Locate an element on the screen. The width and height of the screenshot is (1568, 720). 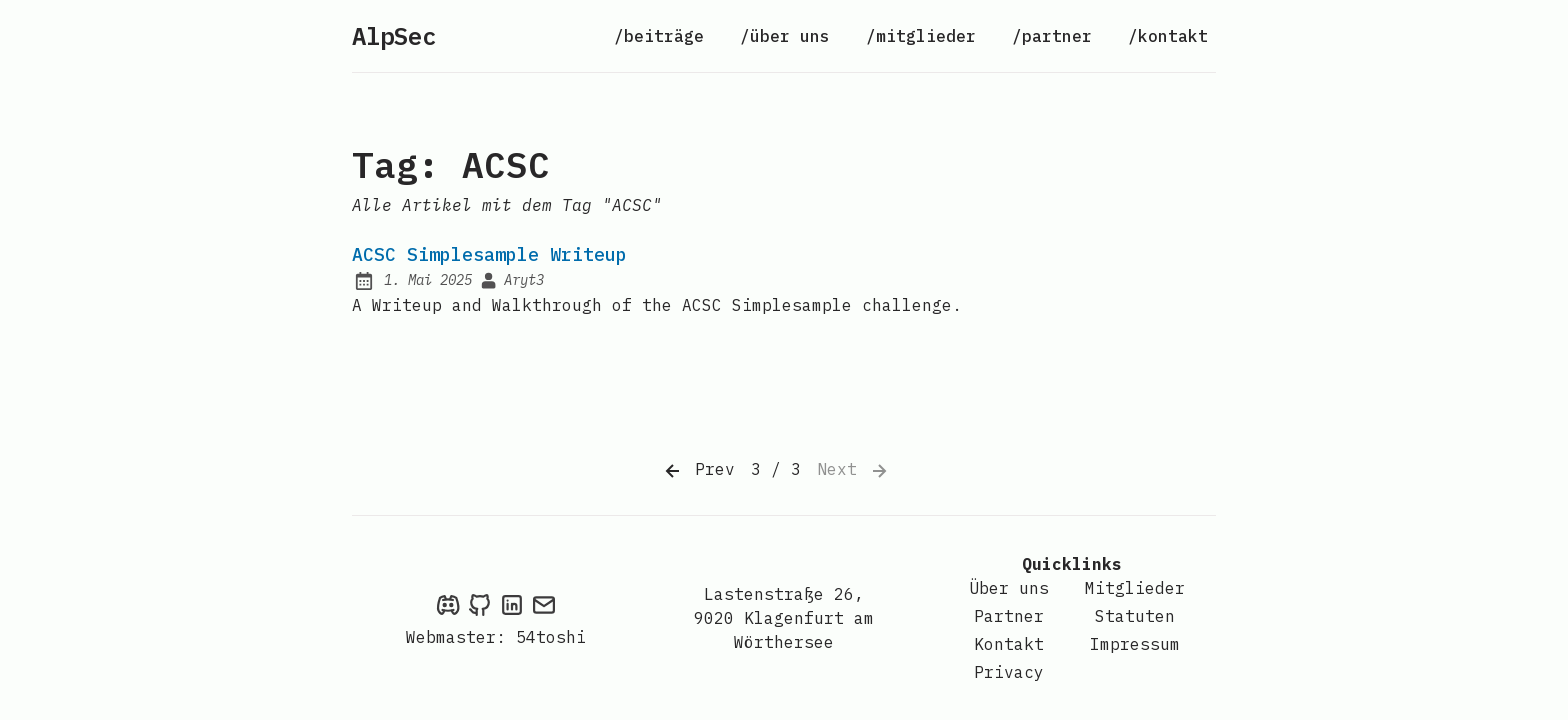
Statuten is located at coordinates (1135, 616).